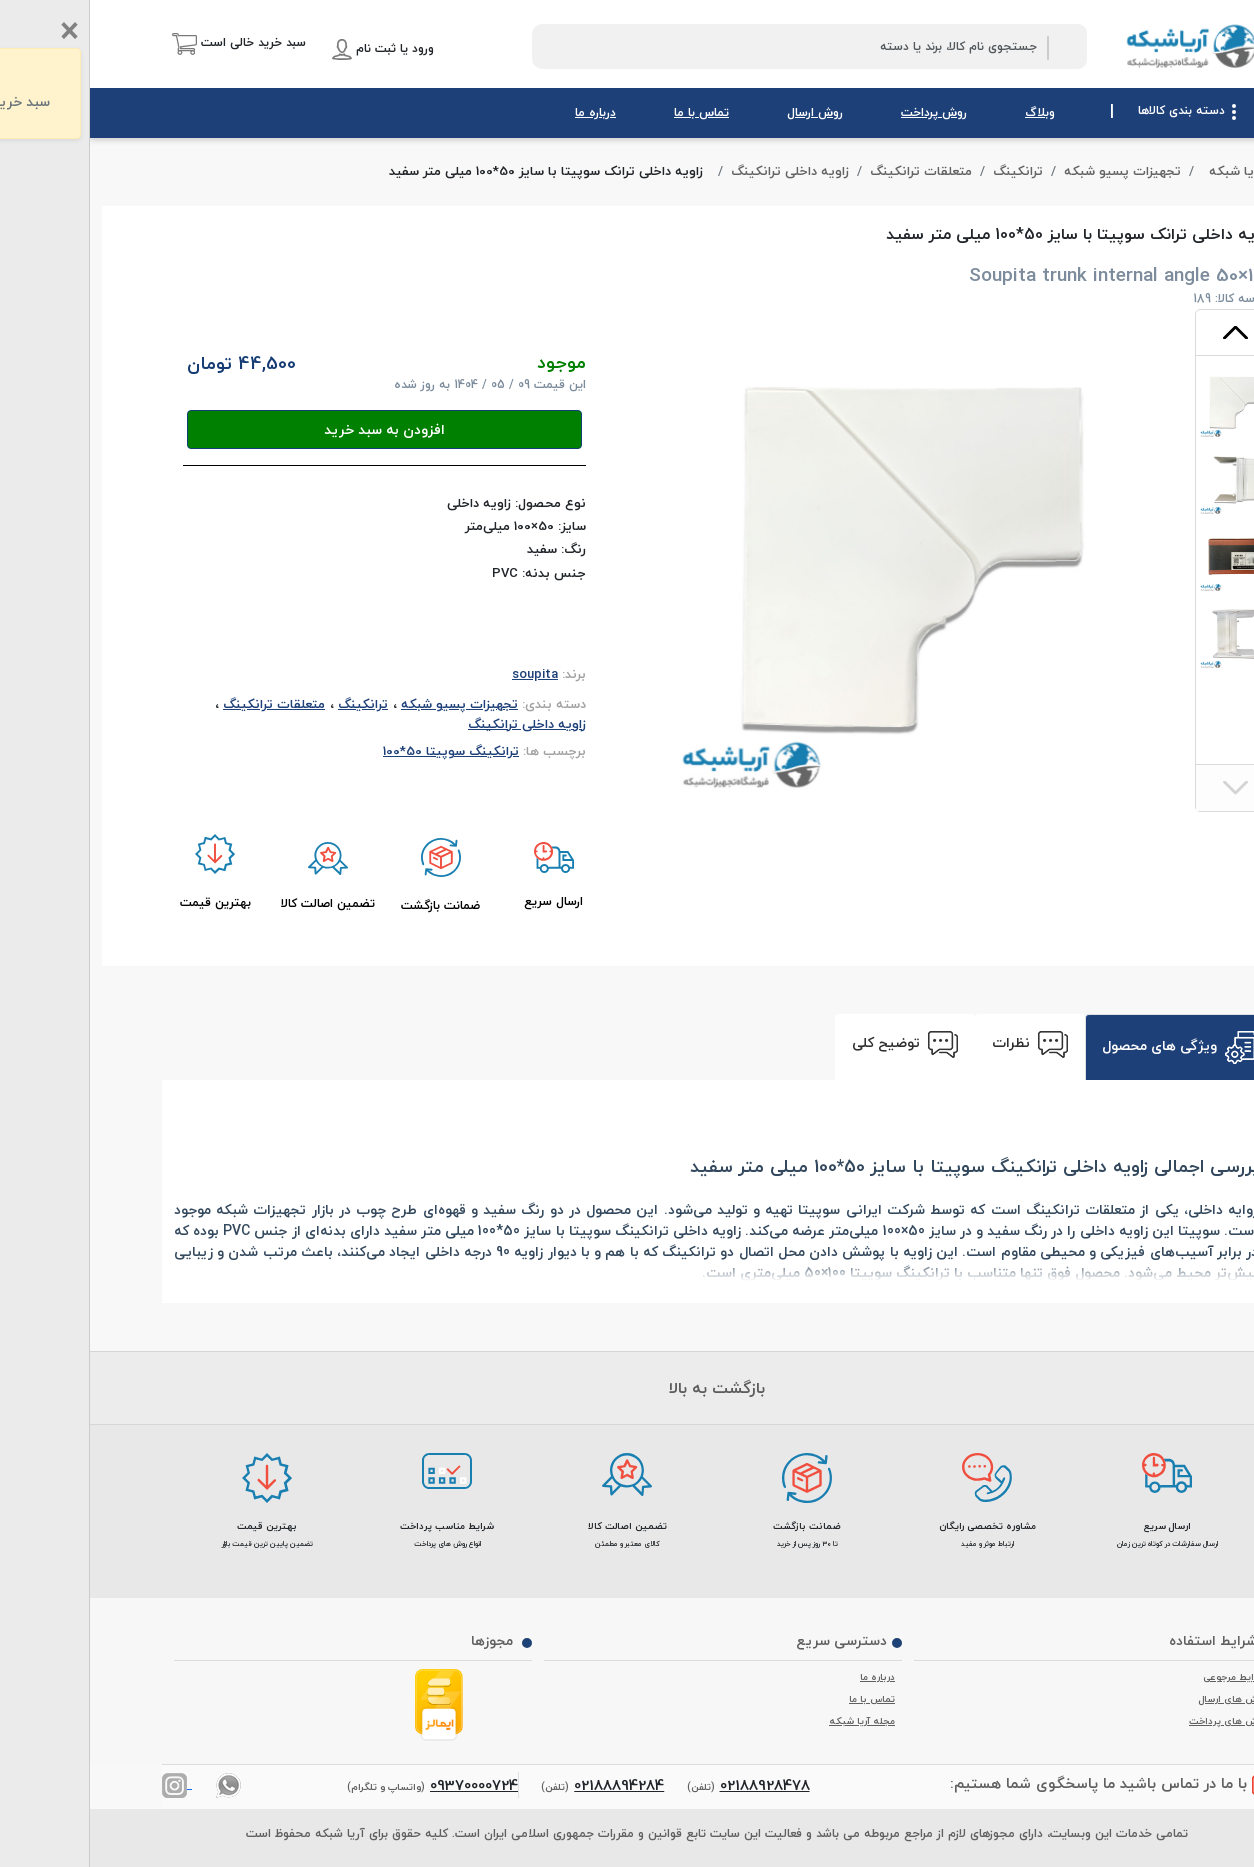 This screenshot has width=1254, height=1867. Describe the element at coordinates (772, 1721) in the screenshot. I see `مجله آریا شبکه` at that location.